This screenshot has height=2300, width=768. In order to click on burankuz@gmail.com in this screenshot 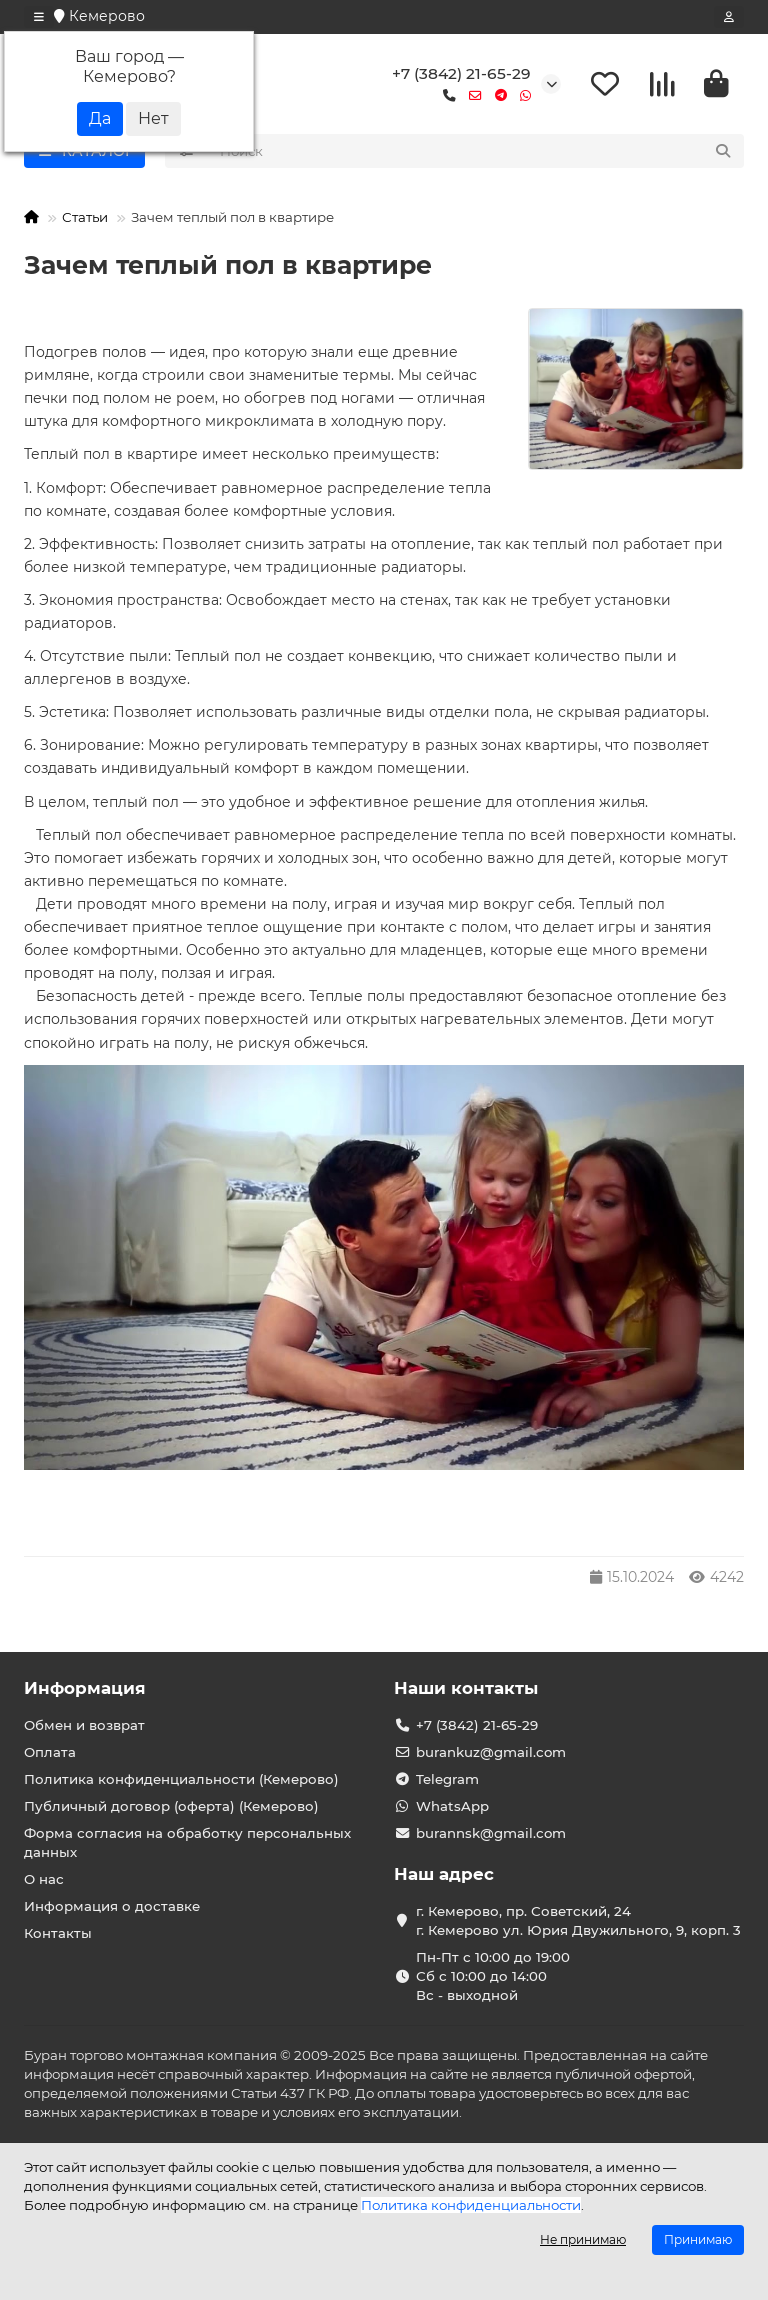, I will do `click(491, 1752)`.